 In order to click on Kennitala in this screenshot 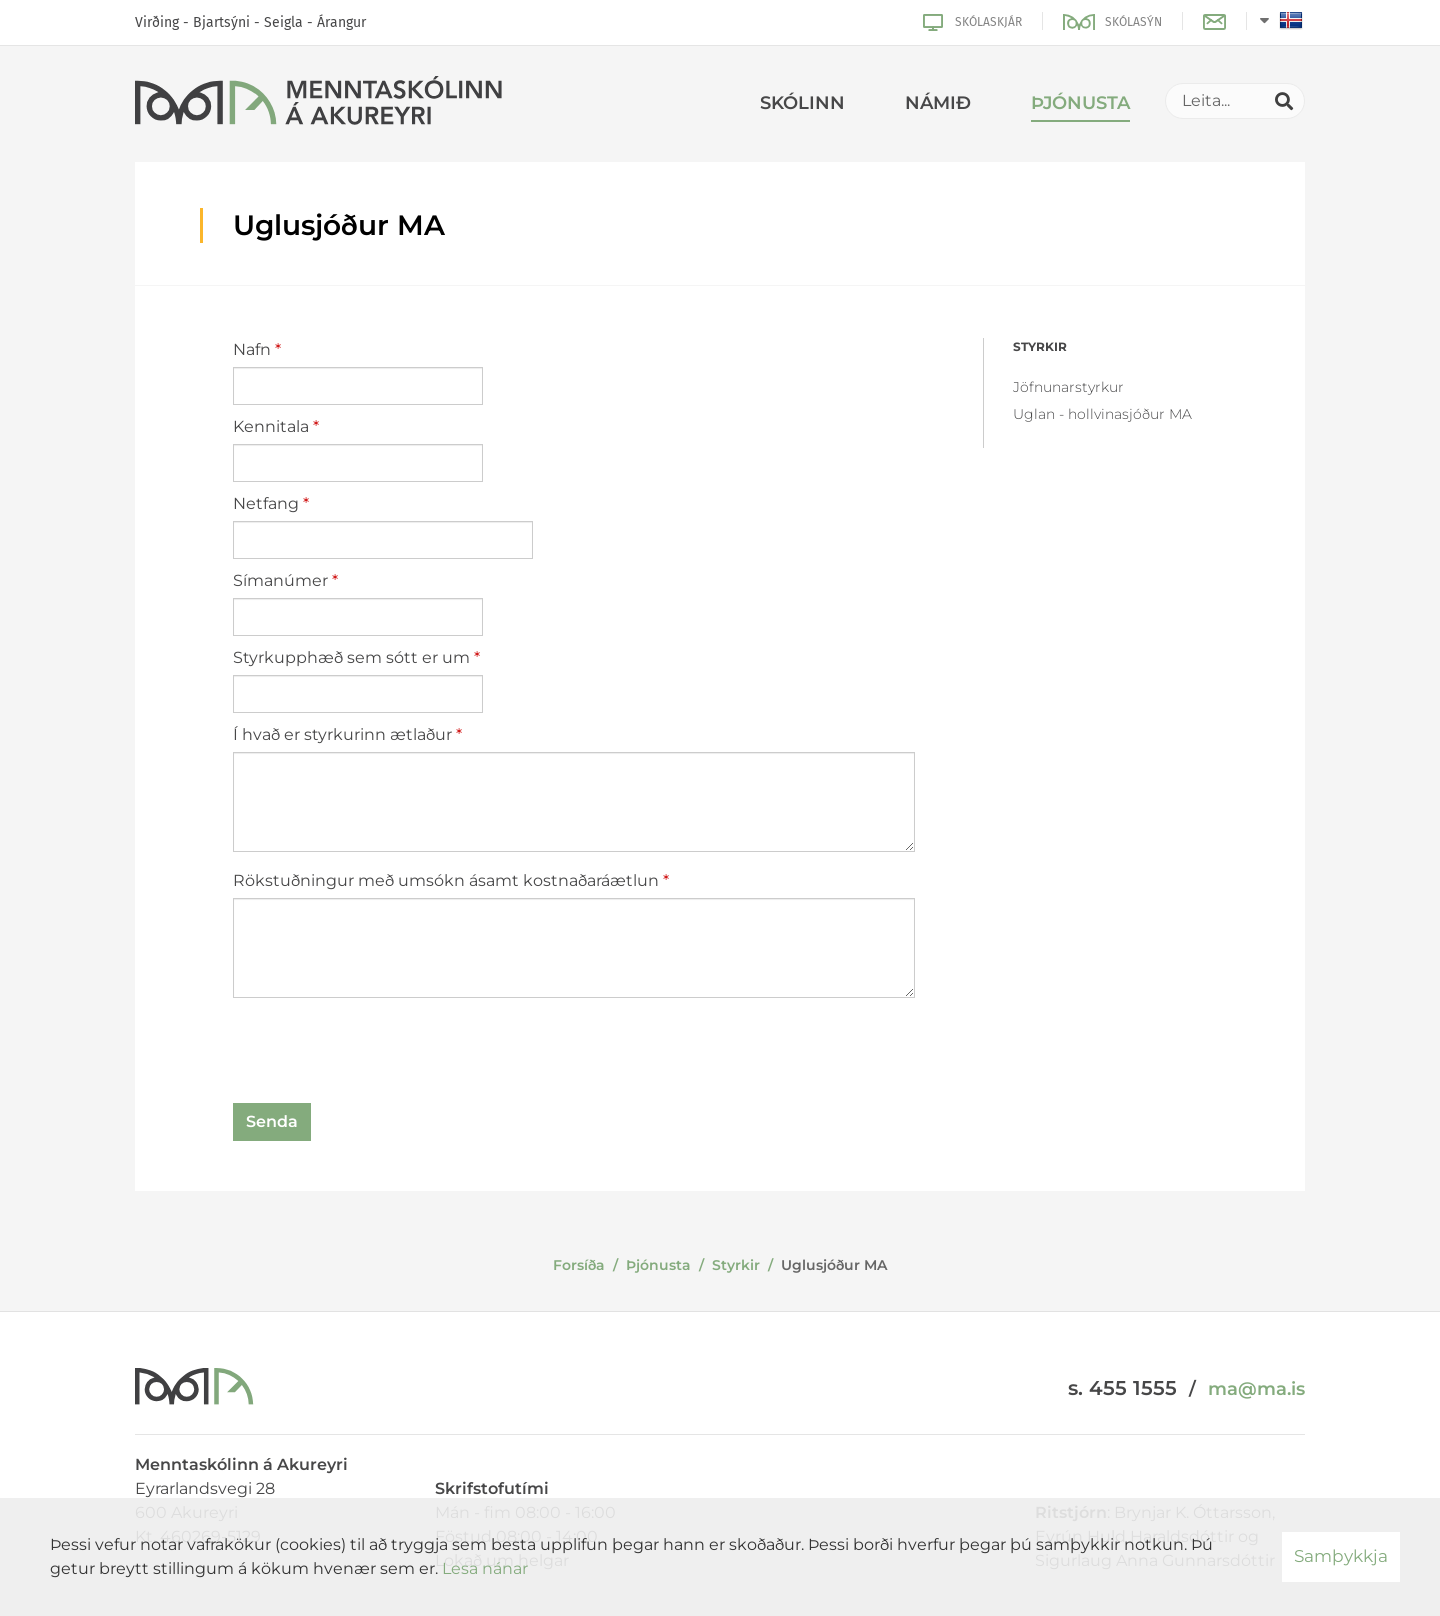, I will do `click(271, 426)`.